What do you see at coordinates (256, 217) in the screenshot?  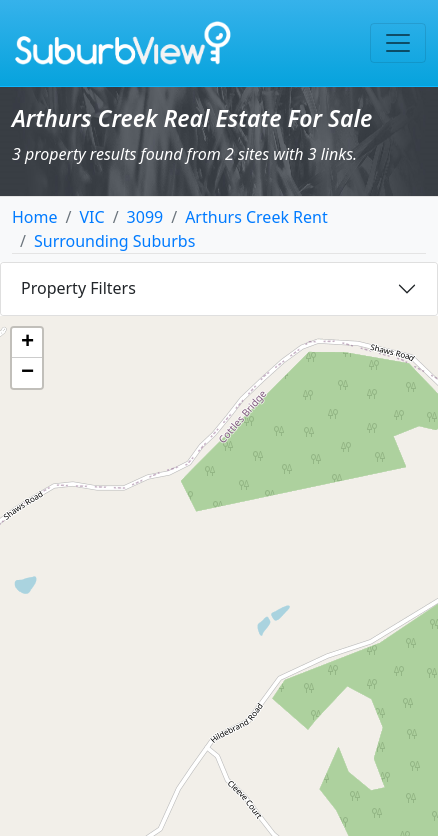 I see `Arthurs Creek Rent` at bounding box center [256, 217].